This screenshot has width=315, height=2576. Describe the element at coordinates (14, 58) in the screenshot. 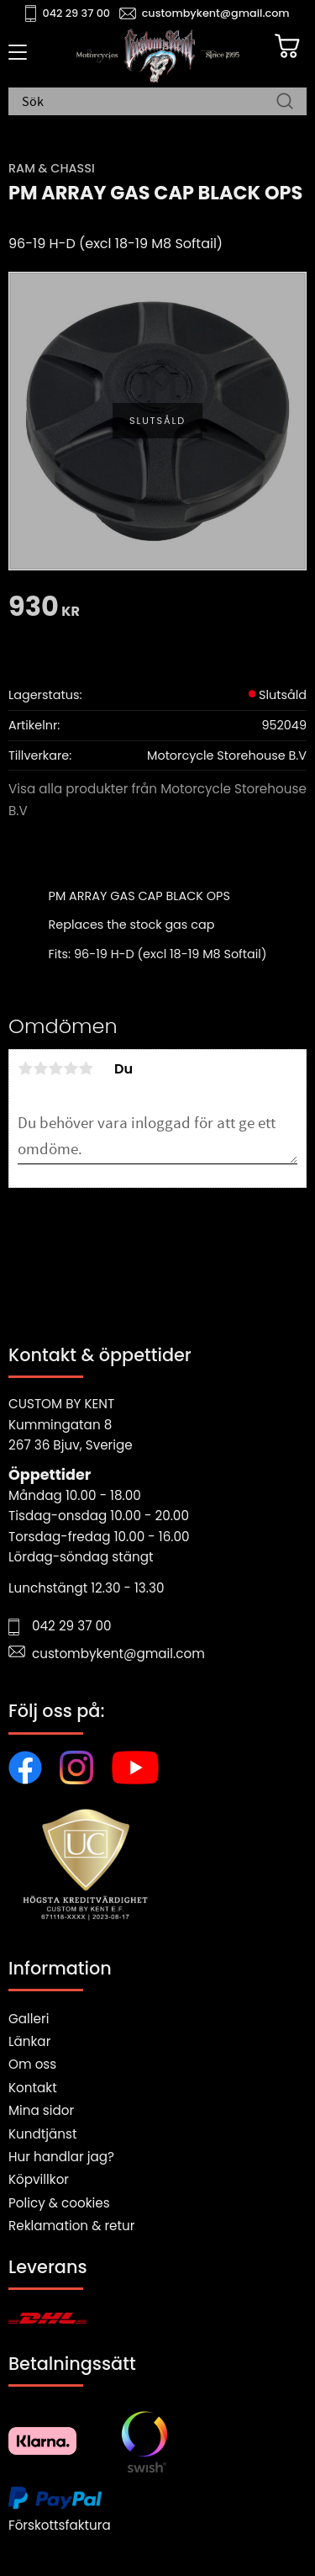

I see `[button]` at that location.